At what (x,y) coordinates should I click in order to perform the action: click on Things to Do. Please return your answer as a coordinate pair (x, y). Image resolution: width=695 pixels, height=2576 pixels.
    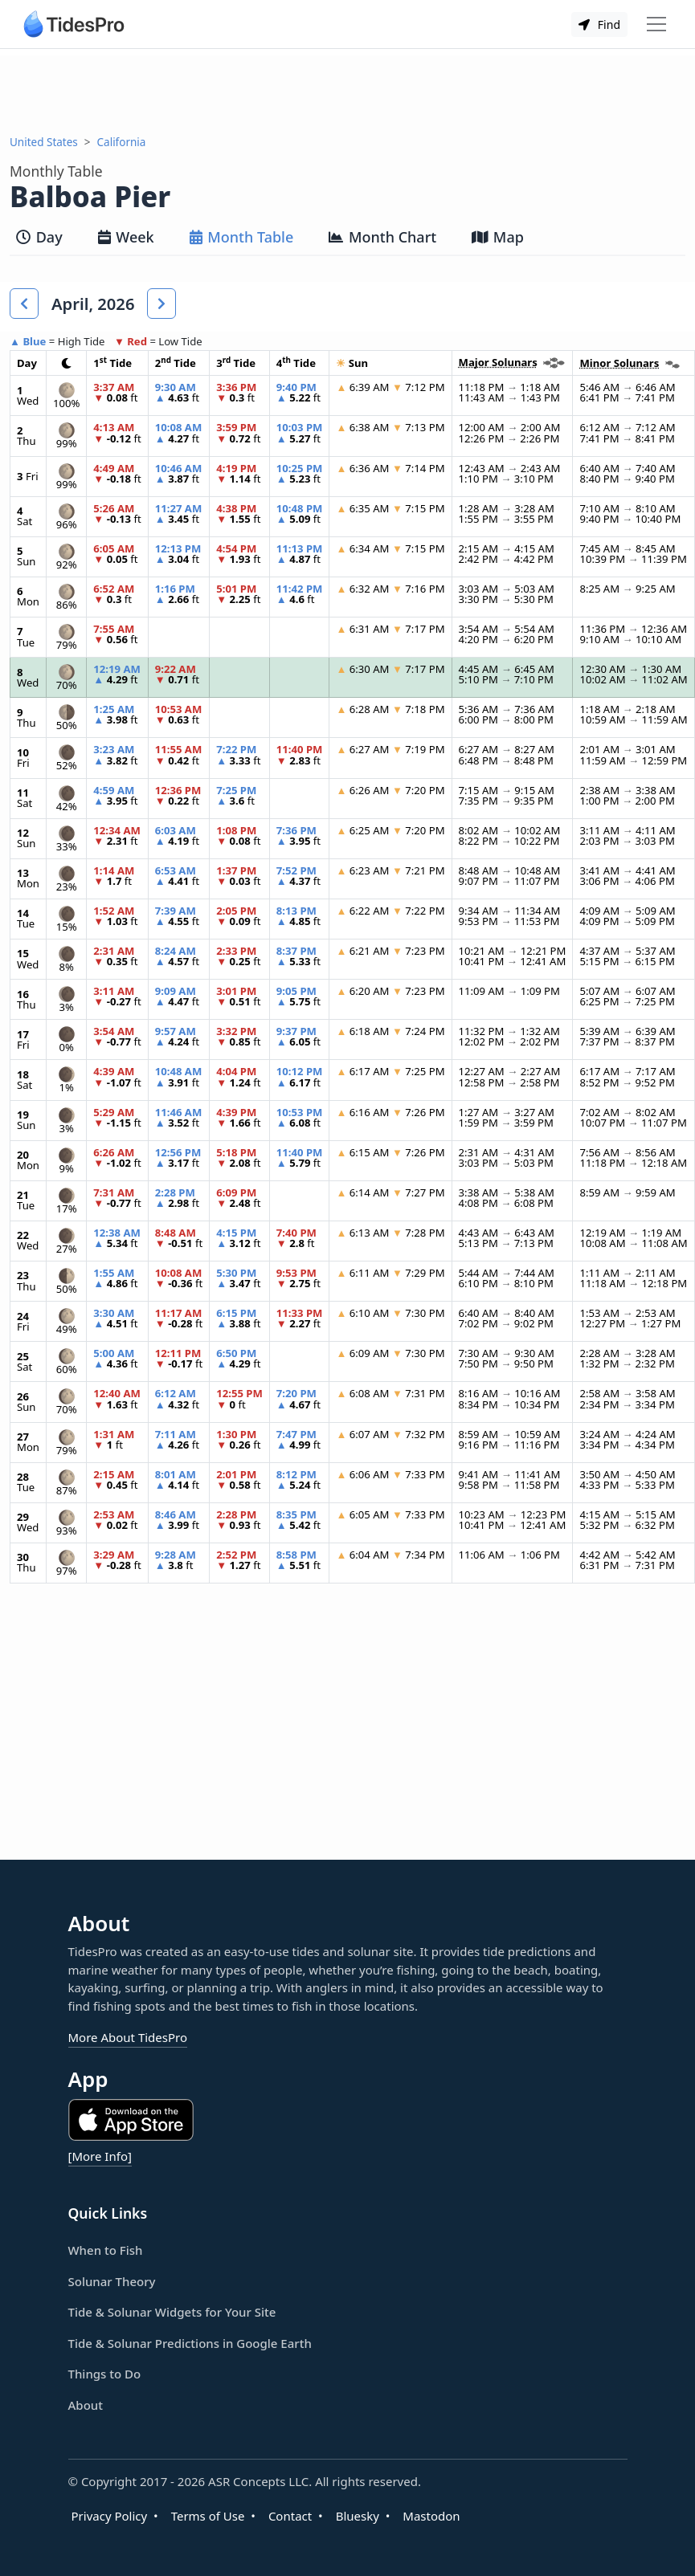
    Looking at the image, I should click on (104, 2374).